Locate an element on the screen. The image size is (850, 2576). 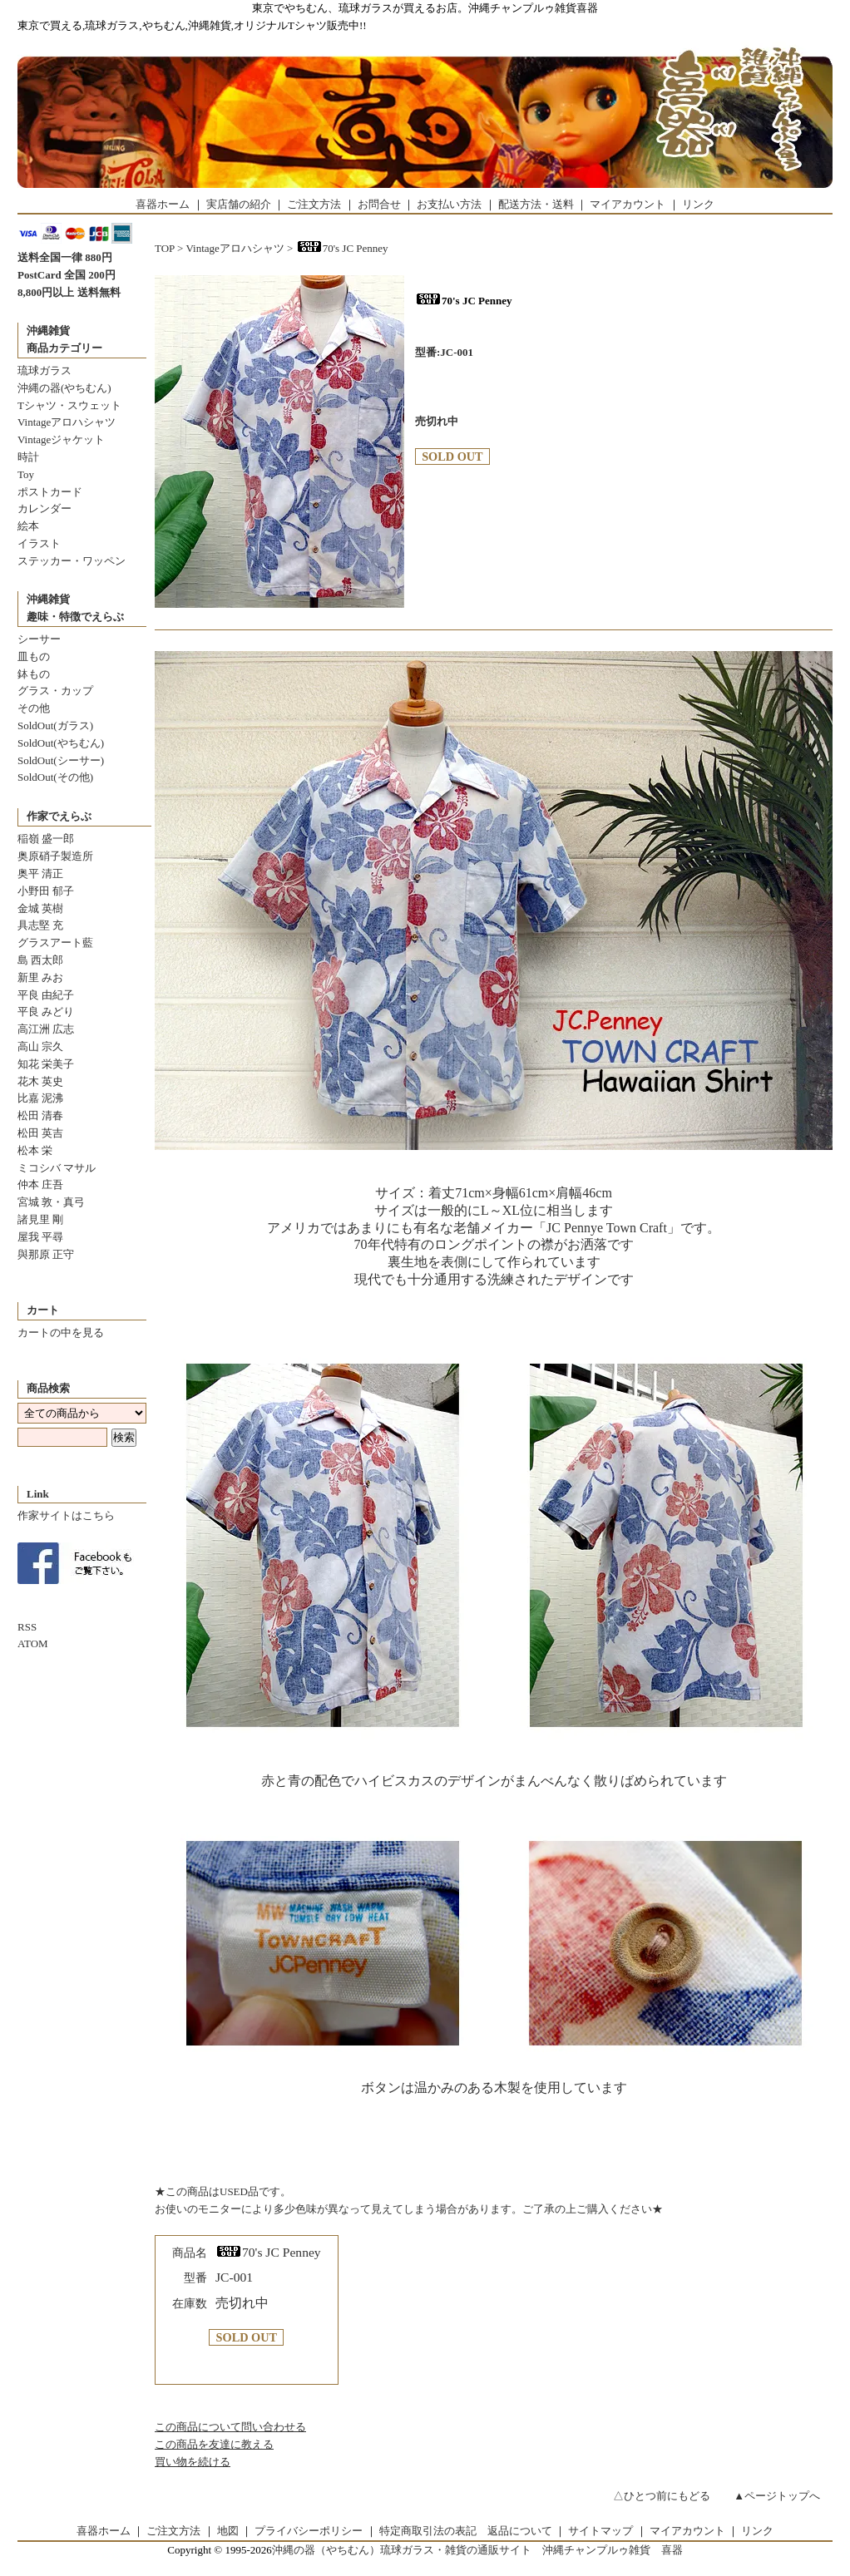
送料全国一律 880円 is located at coordinates (64, 257).